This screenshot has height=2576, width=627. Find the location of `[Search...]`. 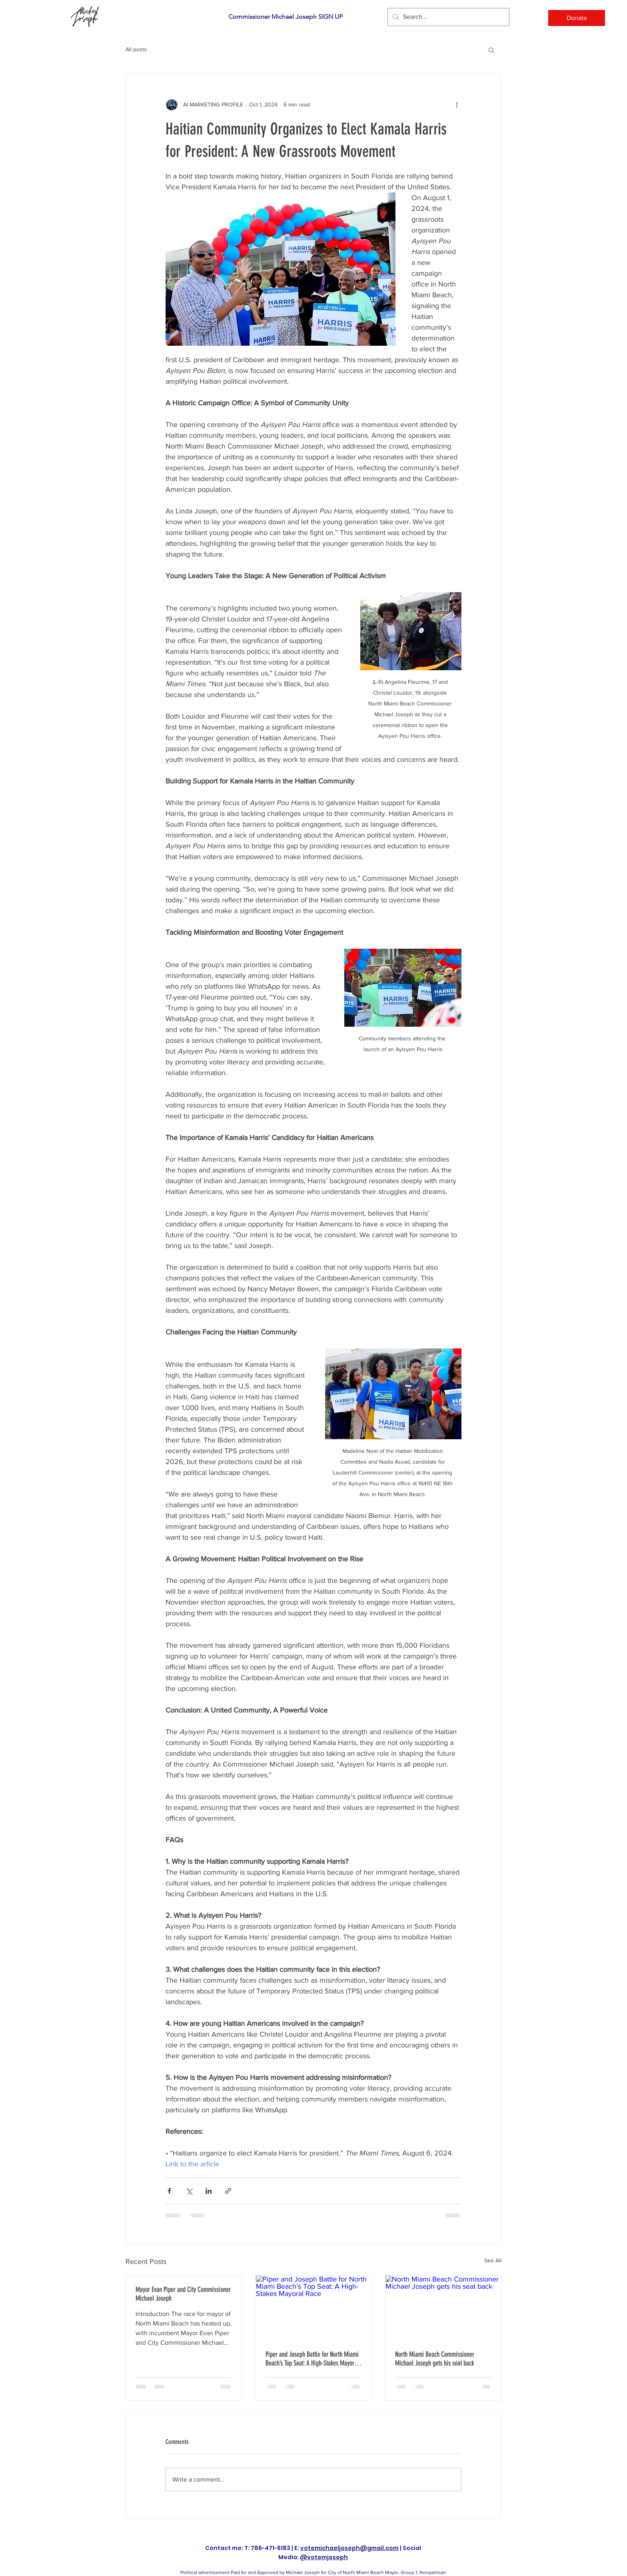

[Search...] is located at coordinates (447, 17).